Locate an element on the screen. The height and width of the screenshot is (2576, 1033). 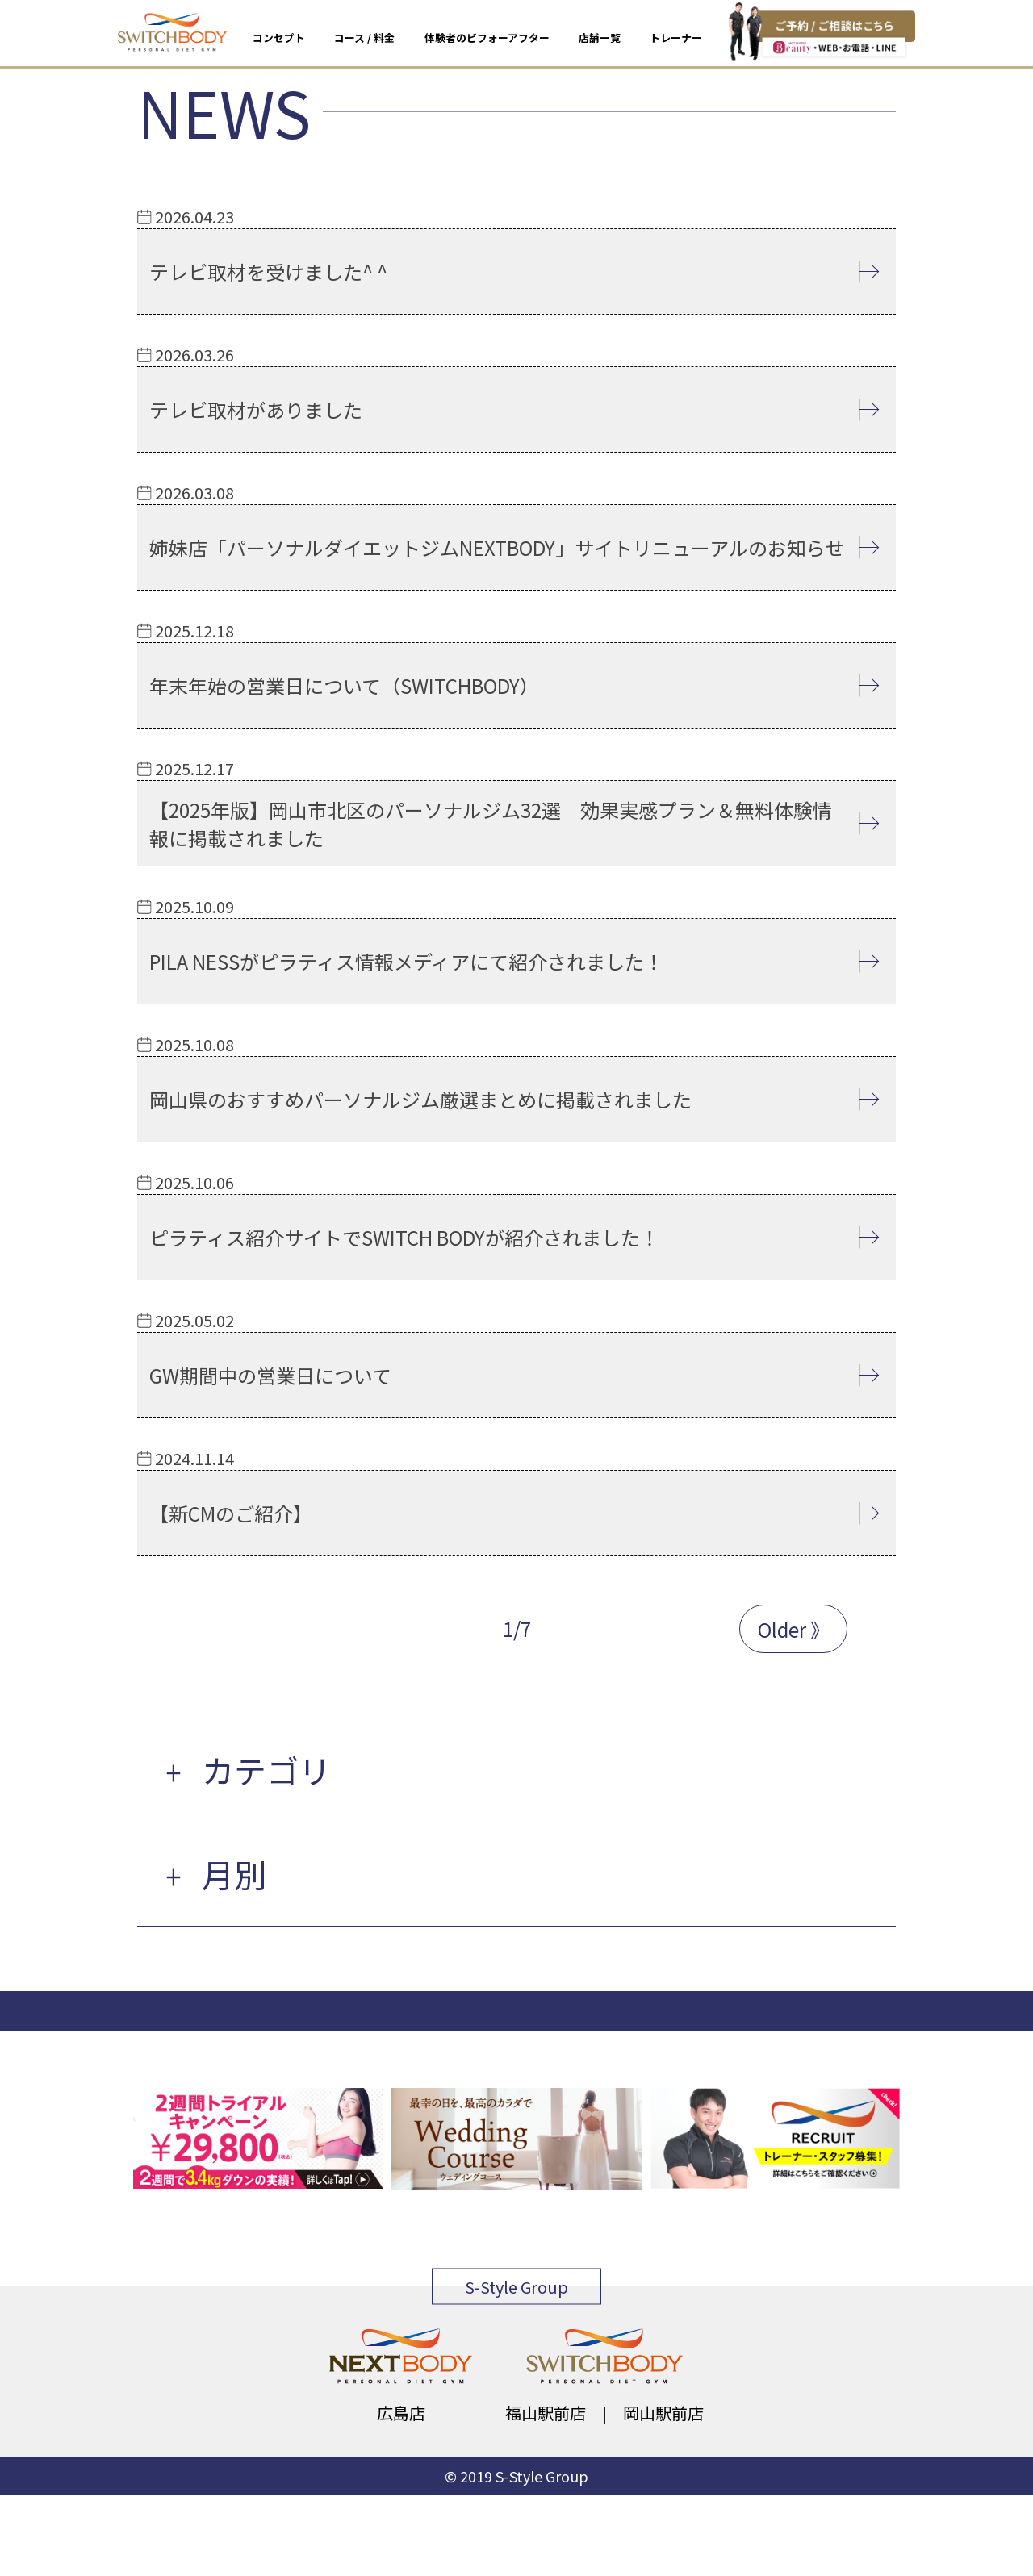
岡山県のおすすめパーソナルジム厳選まとめに掲載されました is located at coordinates (420, 1099).